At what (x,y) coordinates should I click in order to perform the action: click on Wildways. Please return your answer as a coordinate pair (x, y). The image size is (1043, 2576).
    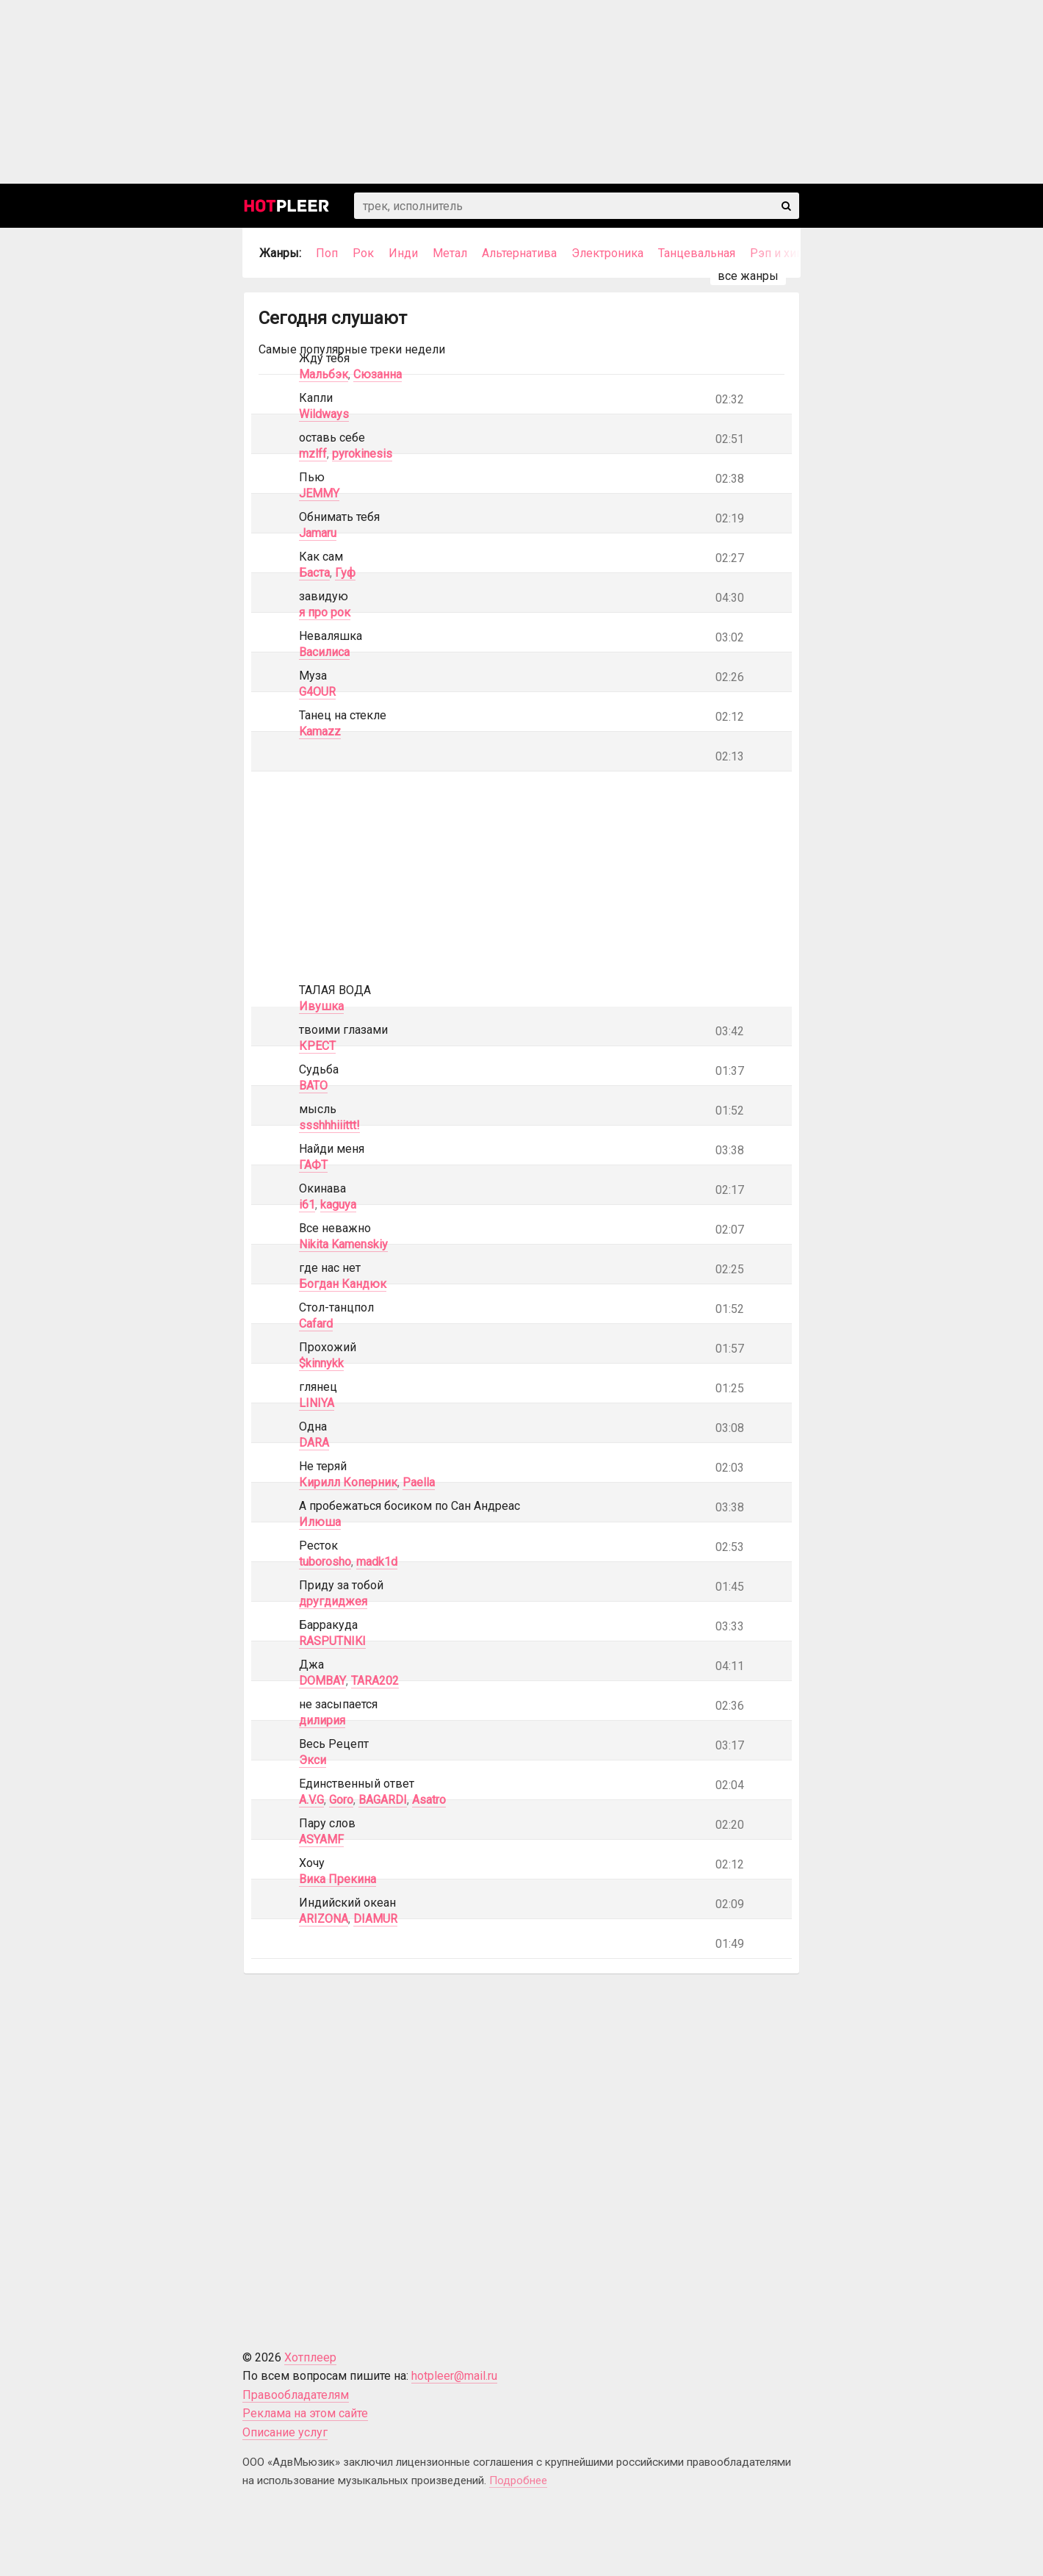
    Looking at the image, I should click on (324, 414).